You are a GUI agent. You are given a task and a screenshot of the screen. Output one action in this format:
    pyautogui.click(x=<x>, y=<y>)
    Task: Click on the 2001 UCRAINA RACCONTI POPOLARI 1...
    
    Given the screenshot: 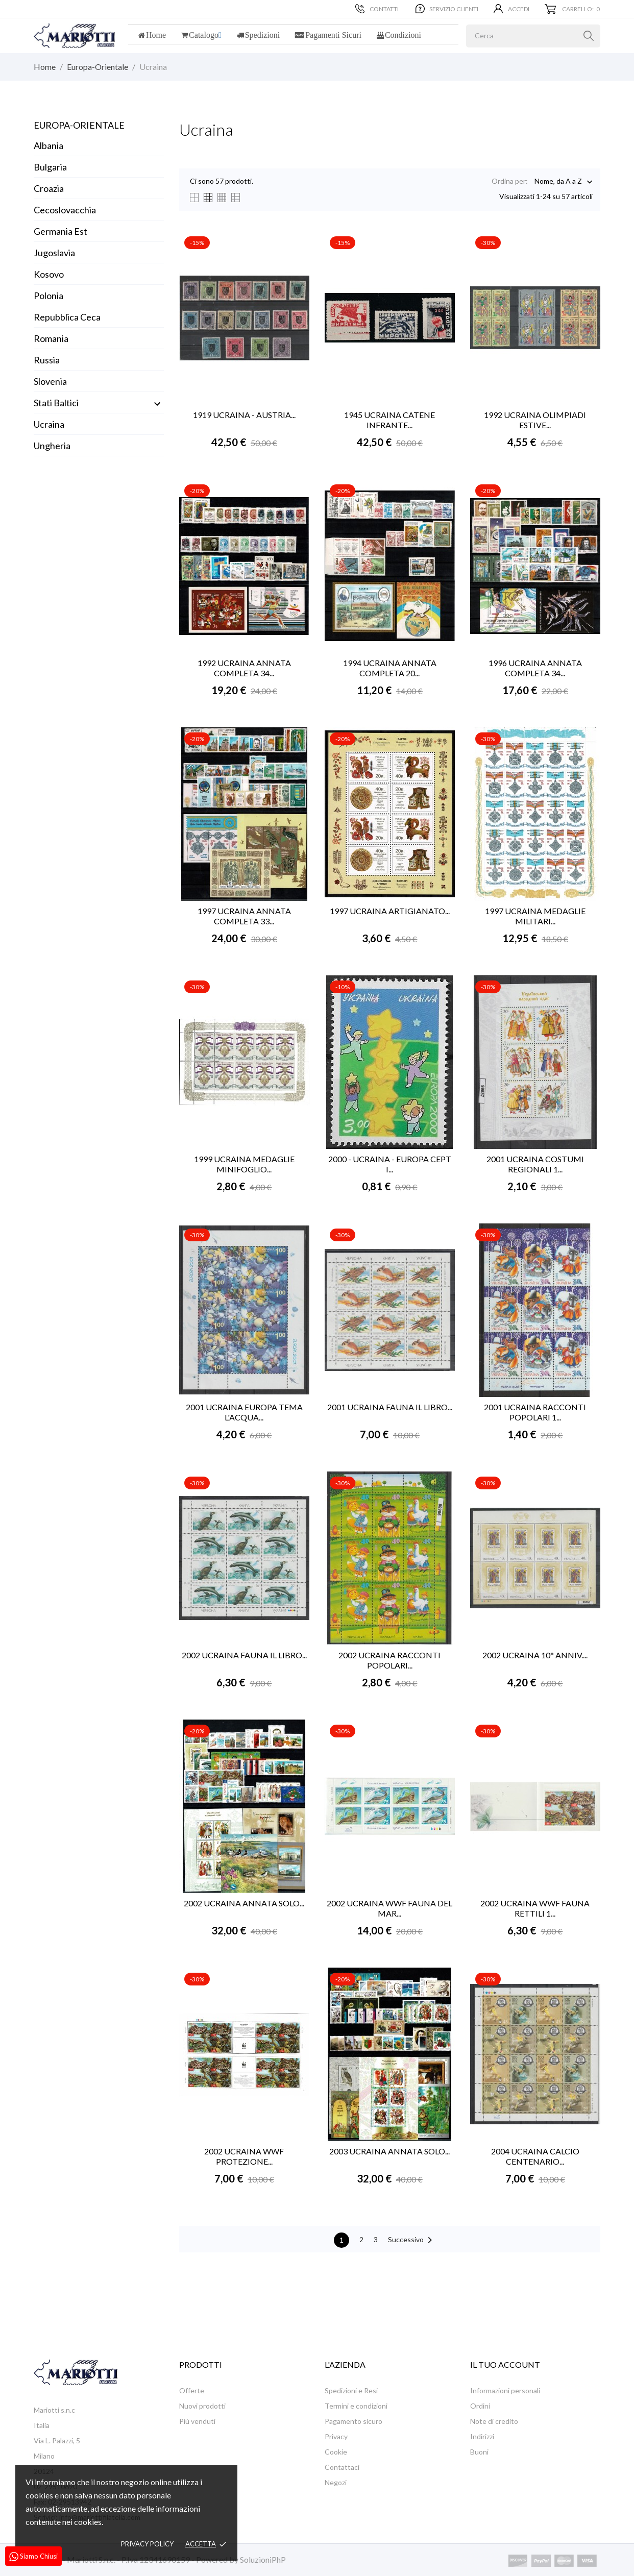 What is the action you would take?
    pyautogui.click(x=535, y=1412)
    